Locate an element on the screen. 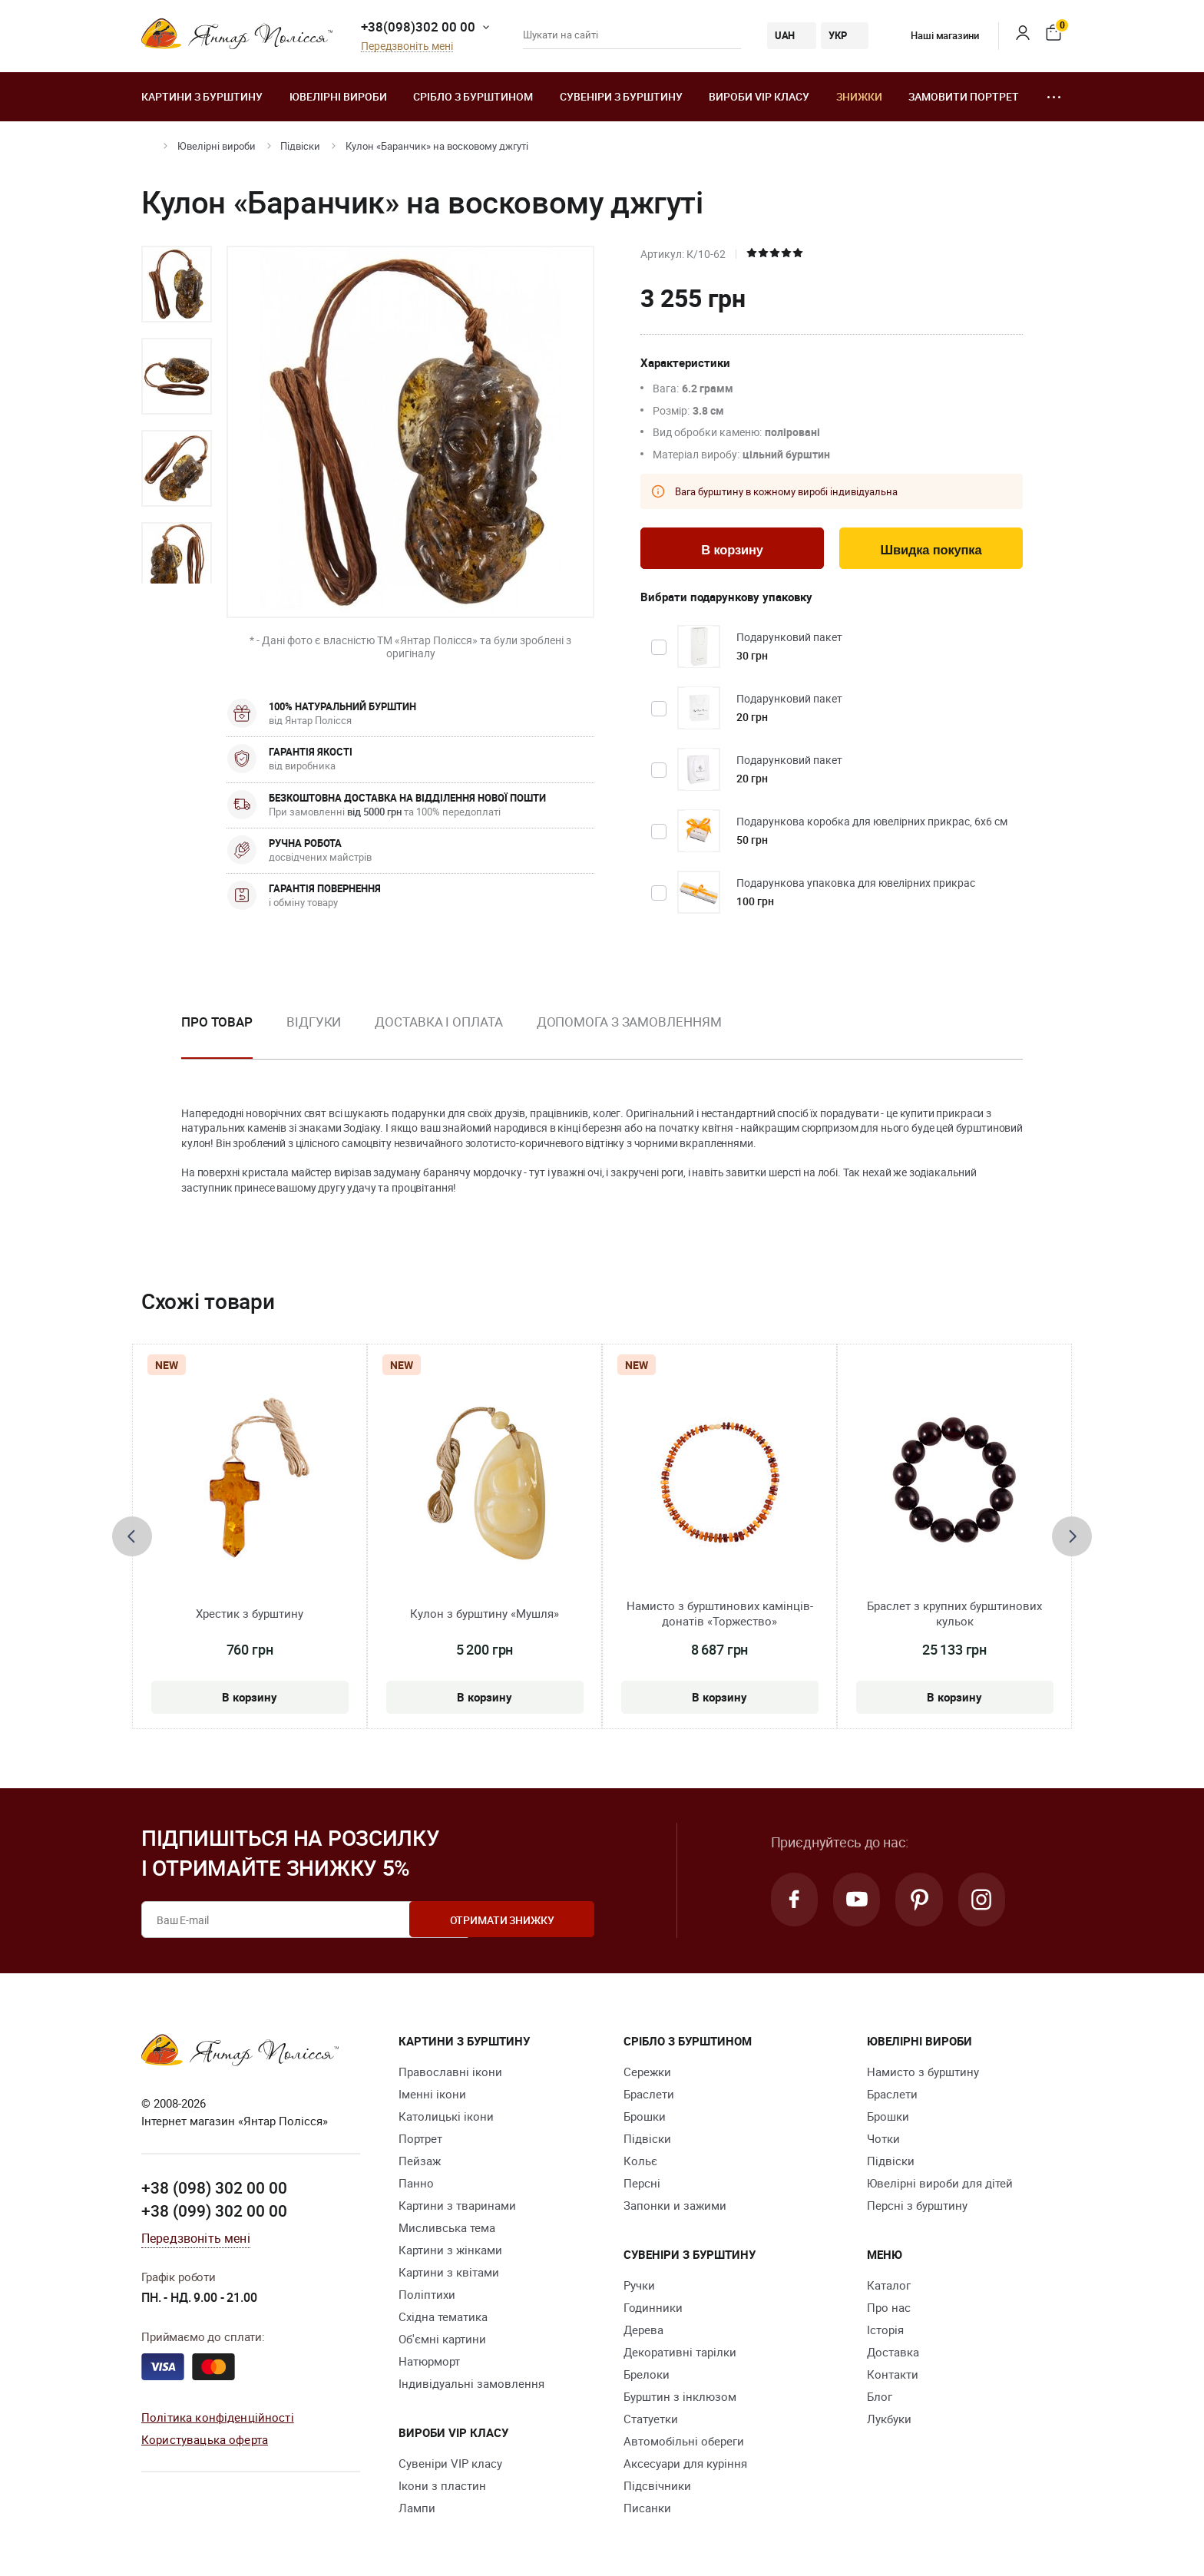  Сережки is located at coordinates (647, 2071).